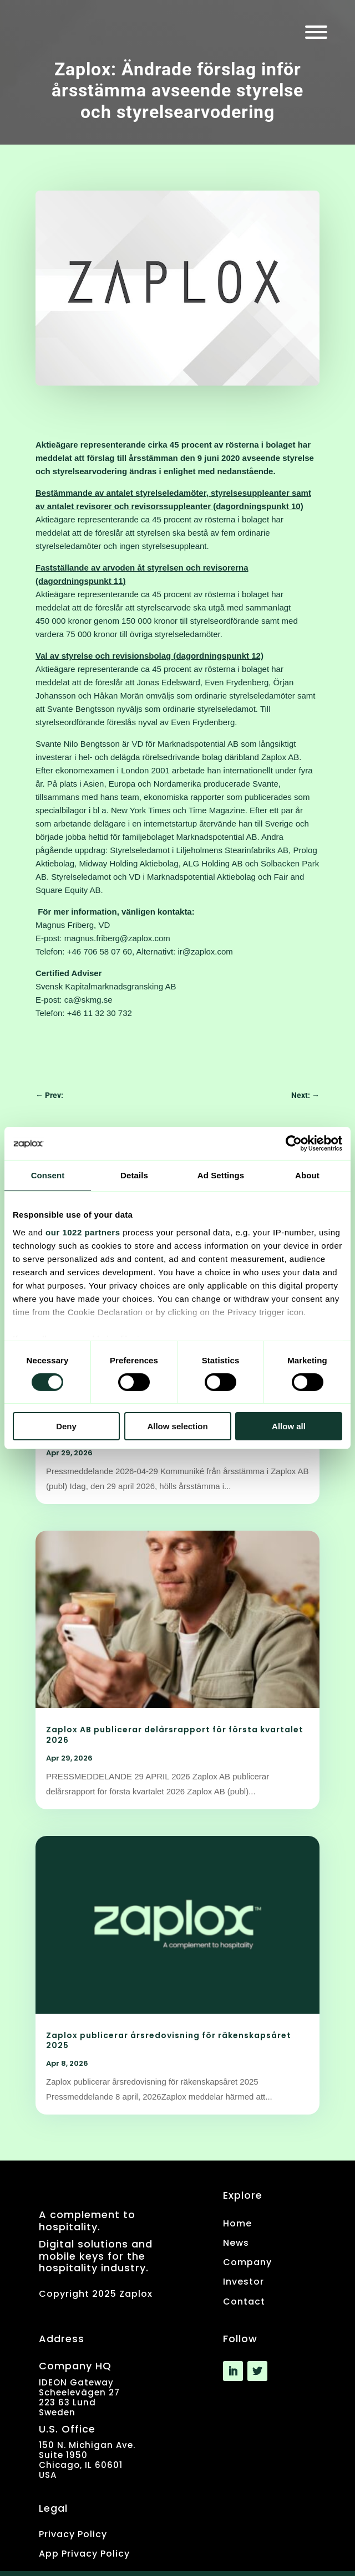 The height and width of the screenshot is (2576, 355). I want to click on Allow selection, so click(177, 1426).